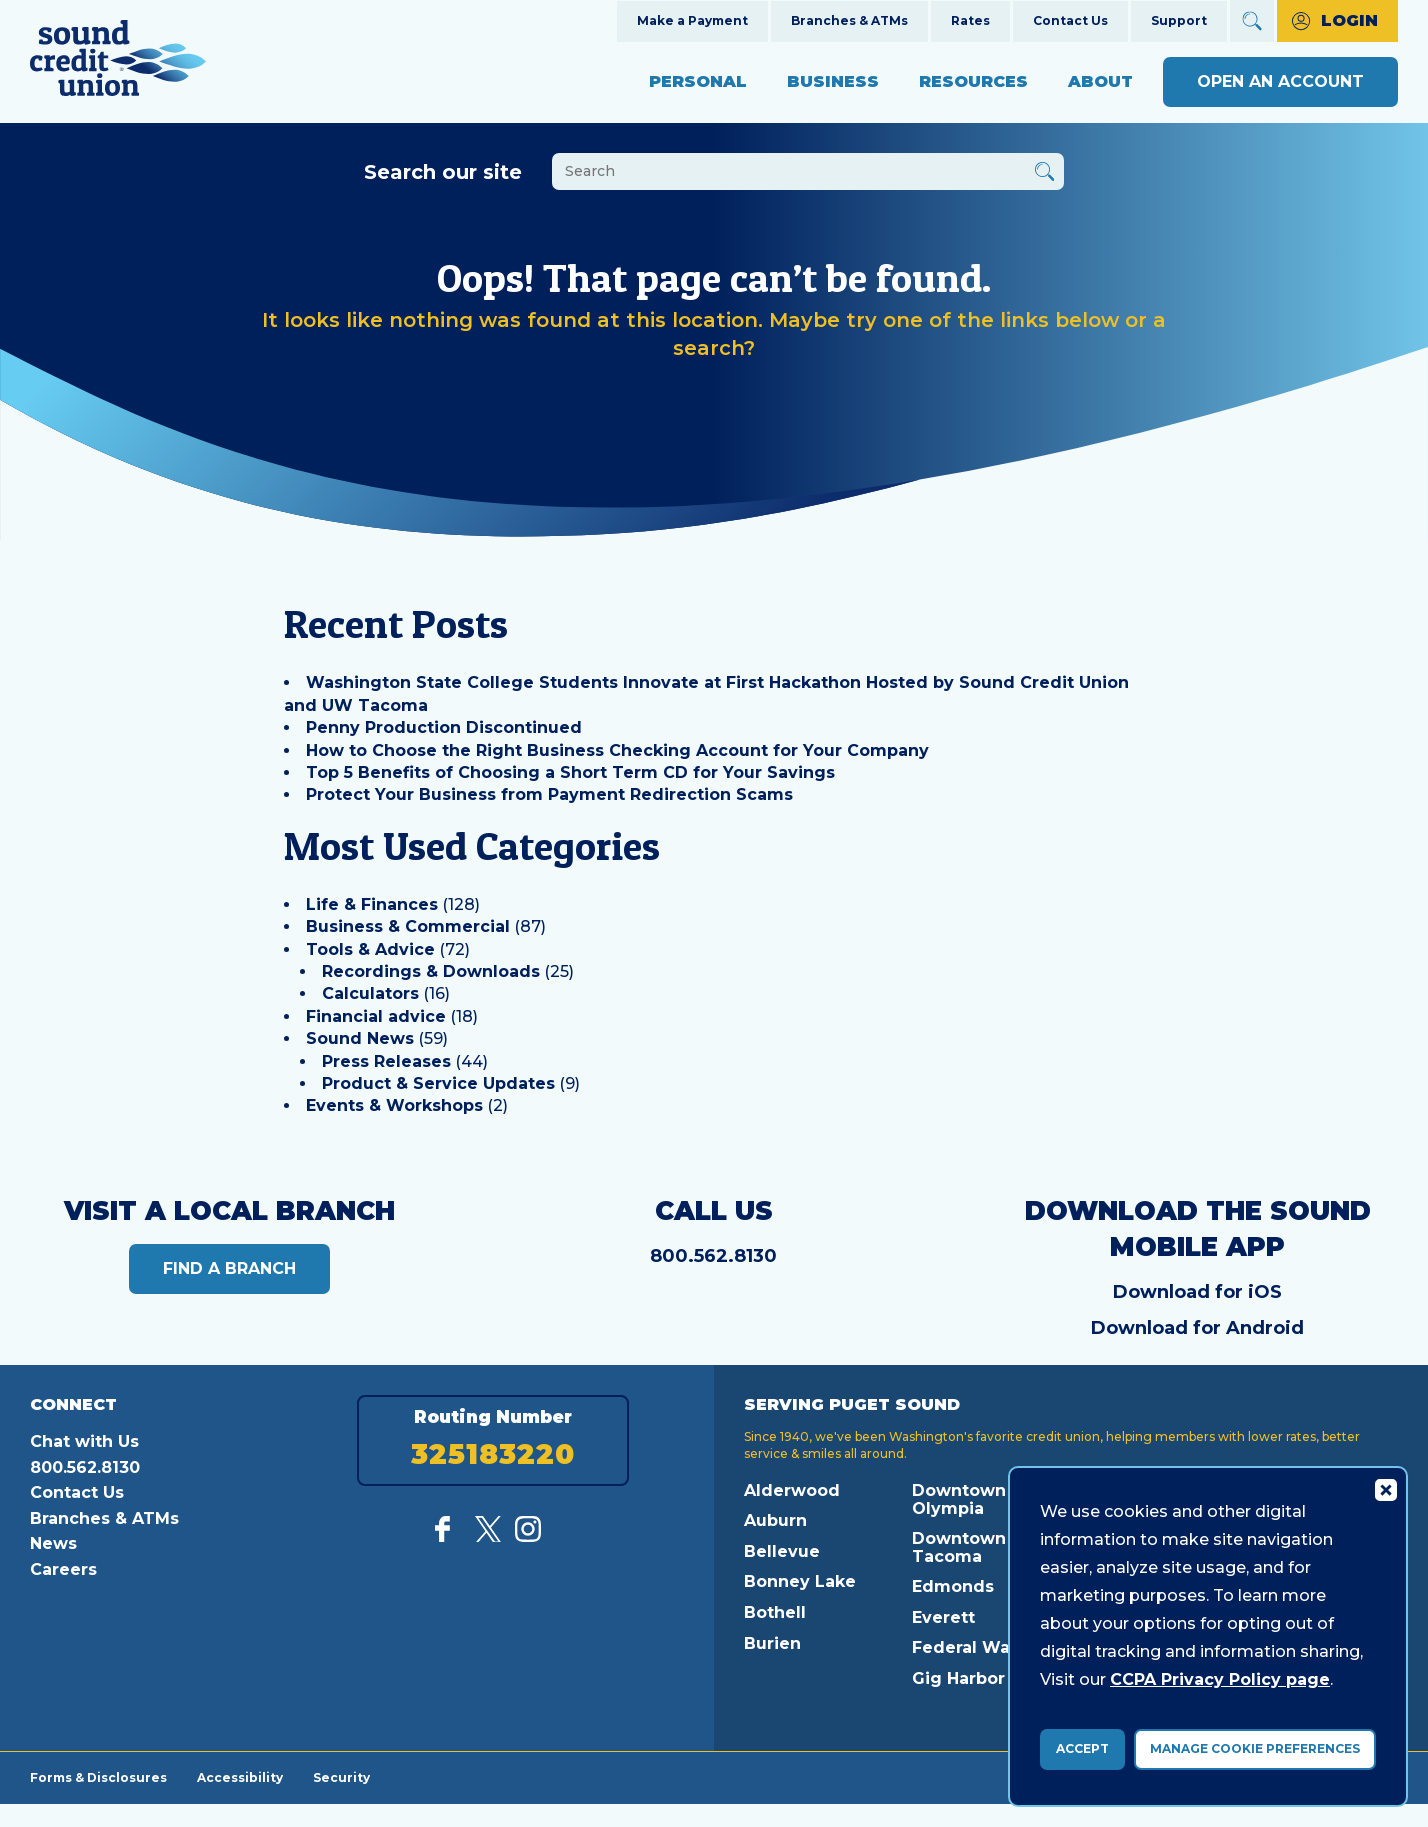  Describe the element at coordinates (775, 1612) in the screenshot. I see `Bothell` at that location.